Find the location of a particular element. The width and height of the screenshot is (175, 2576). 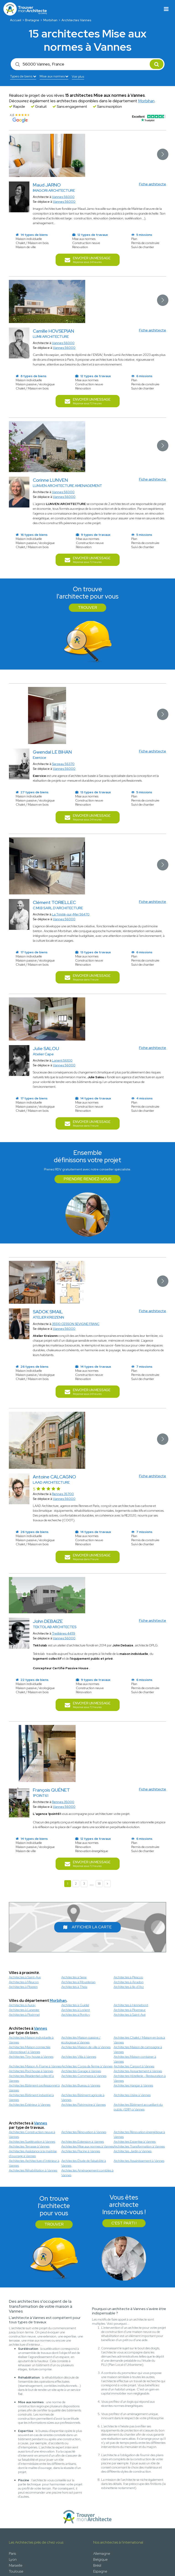

Architectes Architecture d’intérieur à Vannes is located at coordinates (34, 2163).